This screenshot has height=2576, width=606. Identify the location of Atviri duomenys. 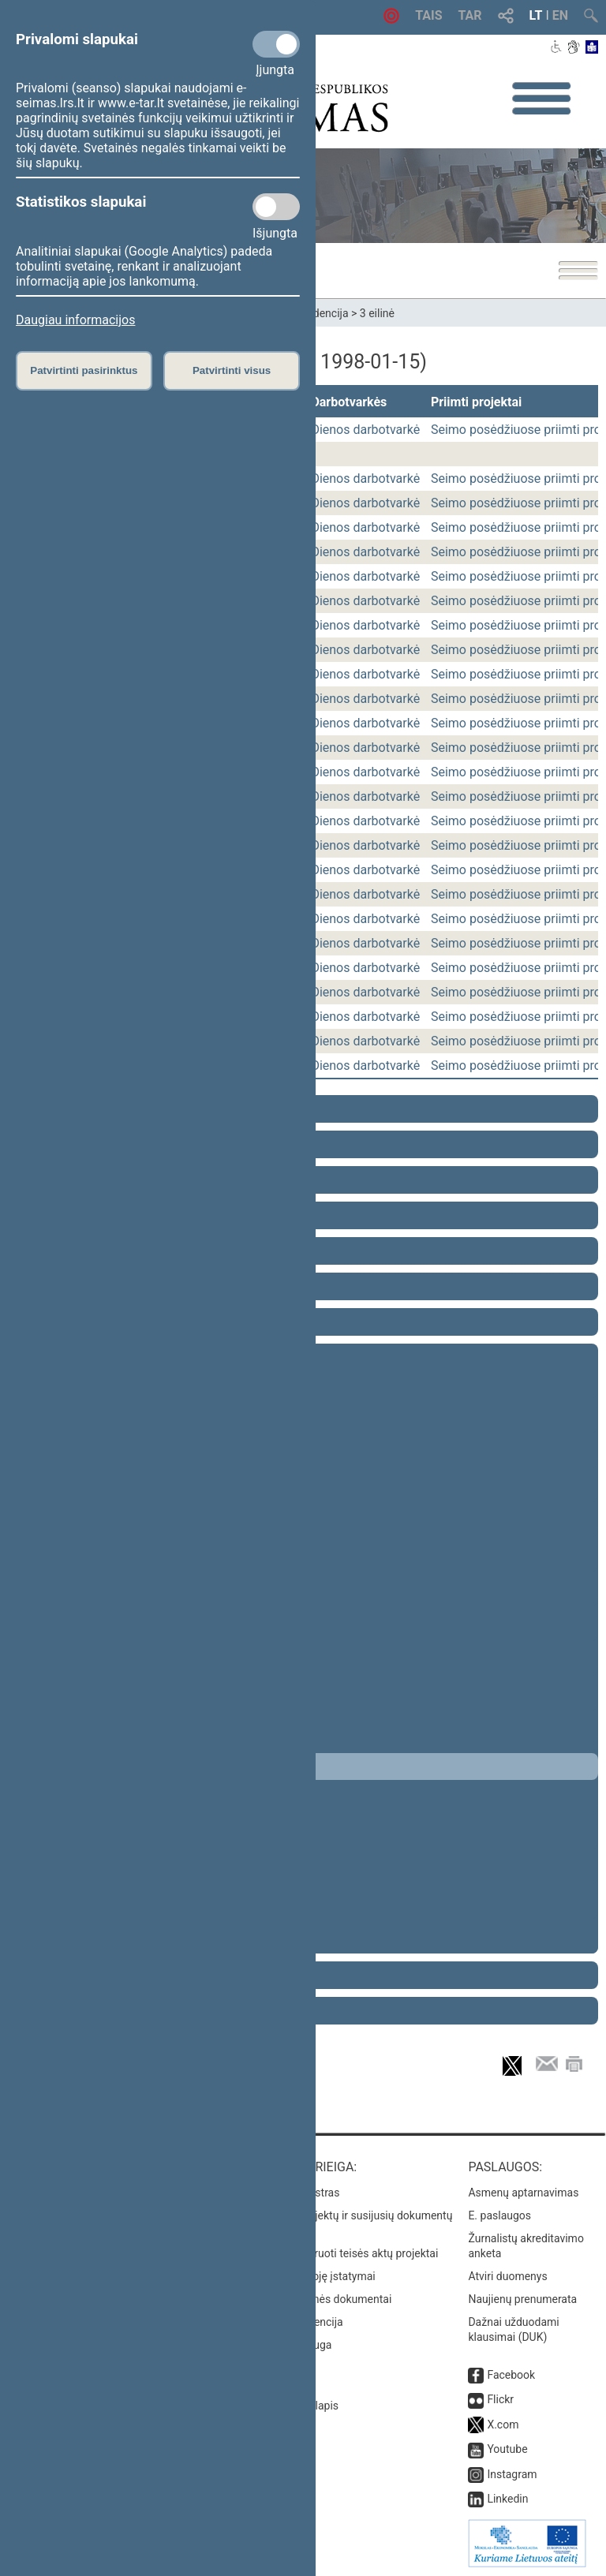
(507, 2276).